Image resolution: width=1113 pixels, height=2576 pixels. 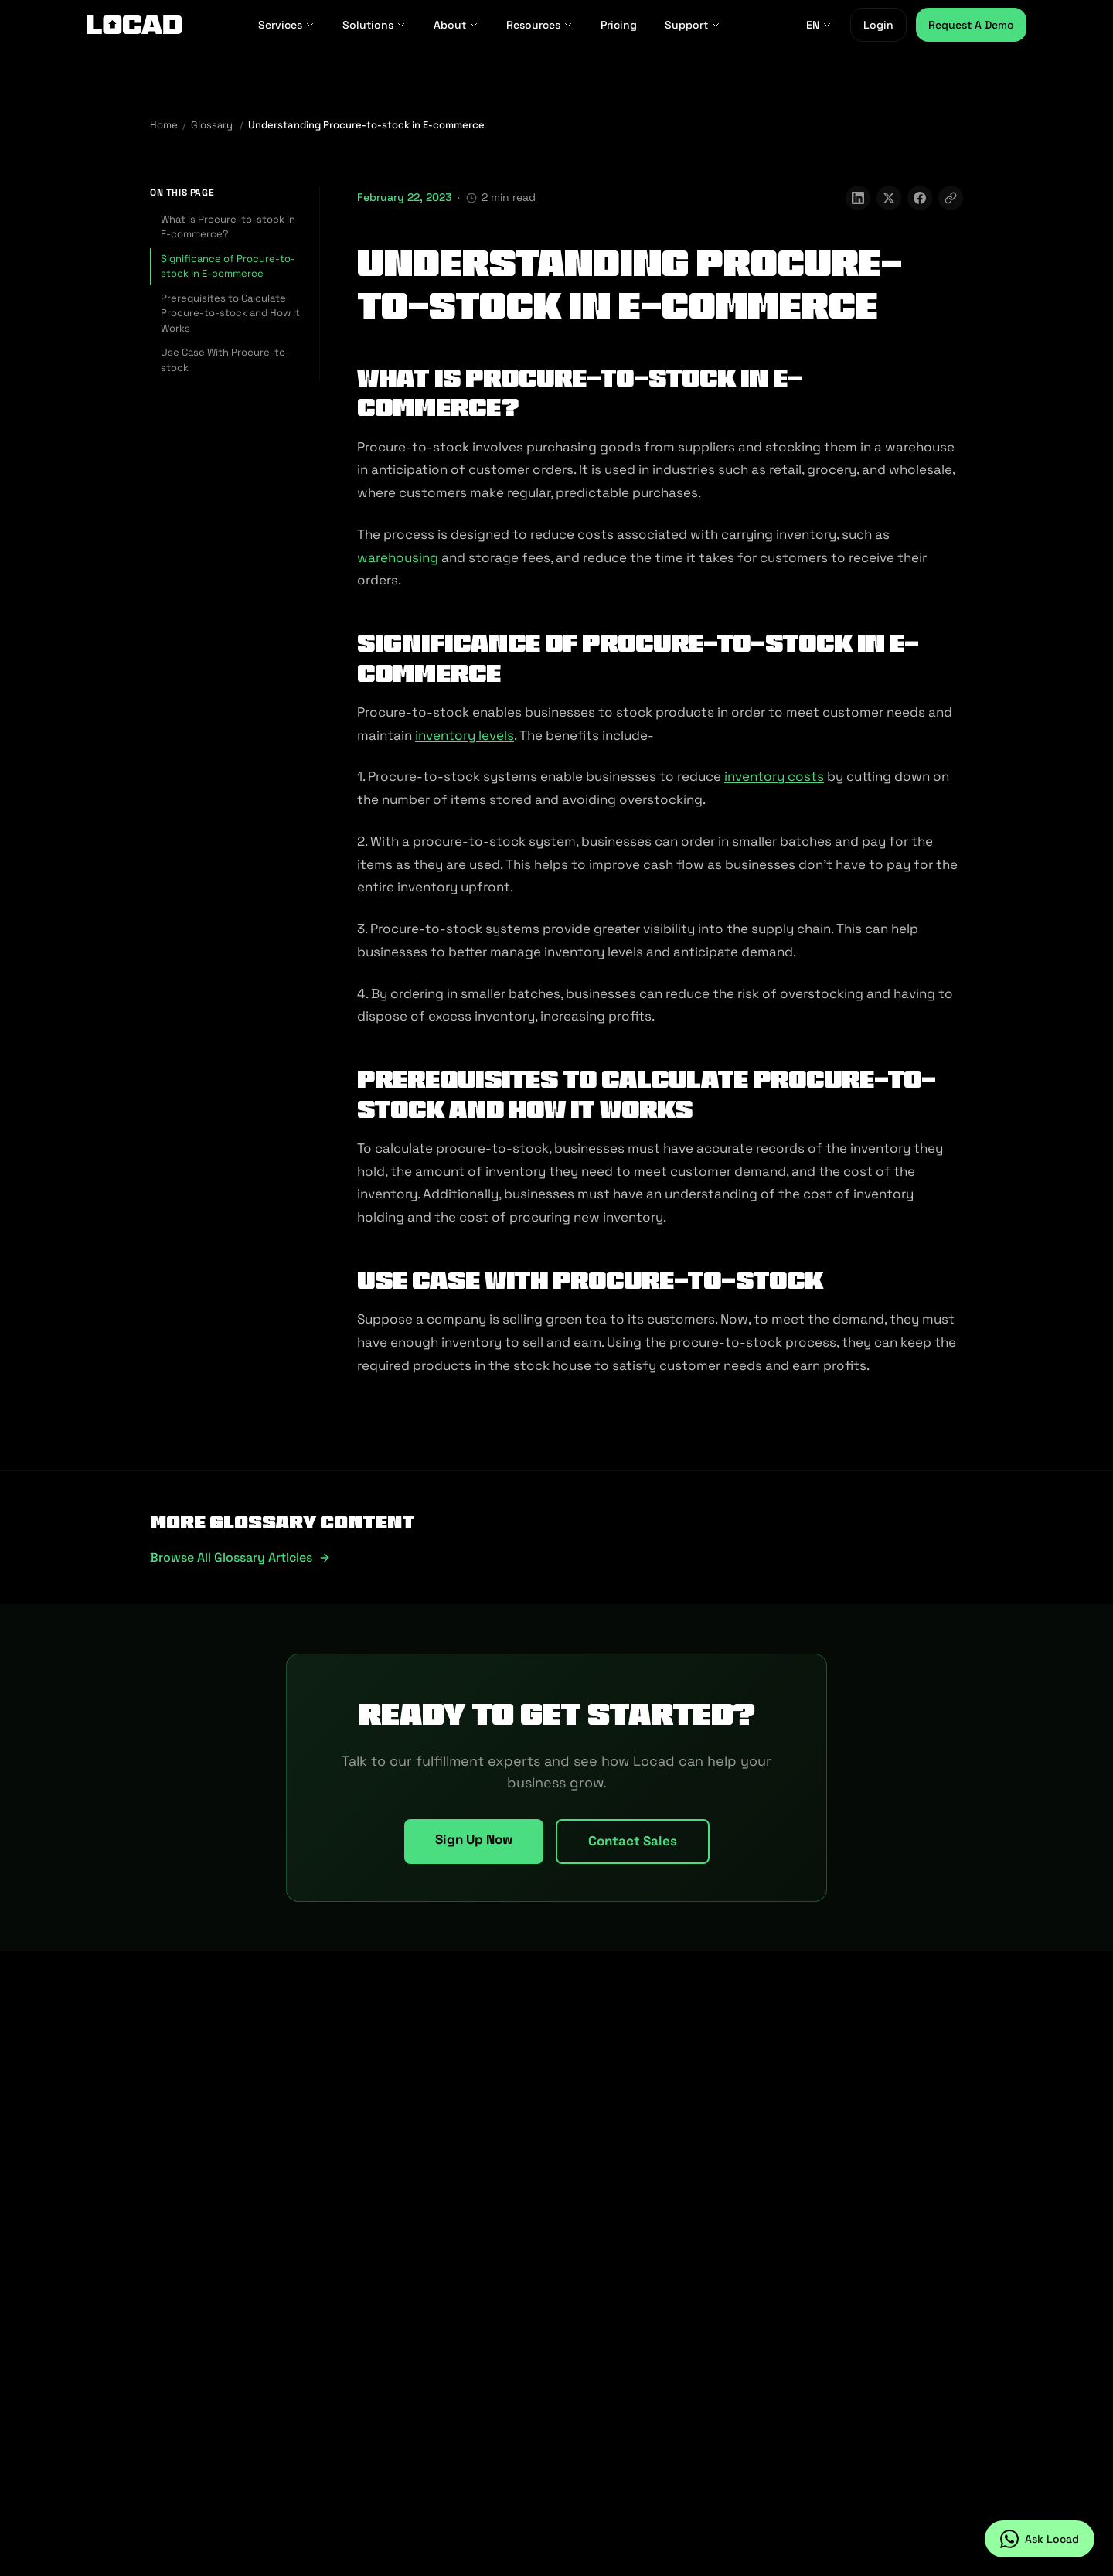 I want to click on [Ask Locad on WhatsApp], so click(x=1039, y=2538).